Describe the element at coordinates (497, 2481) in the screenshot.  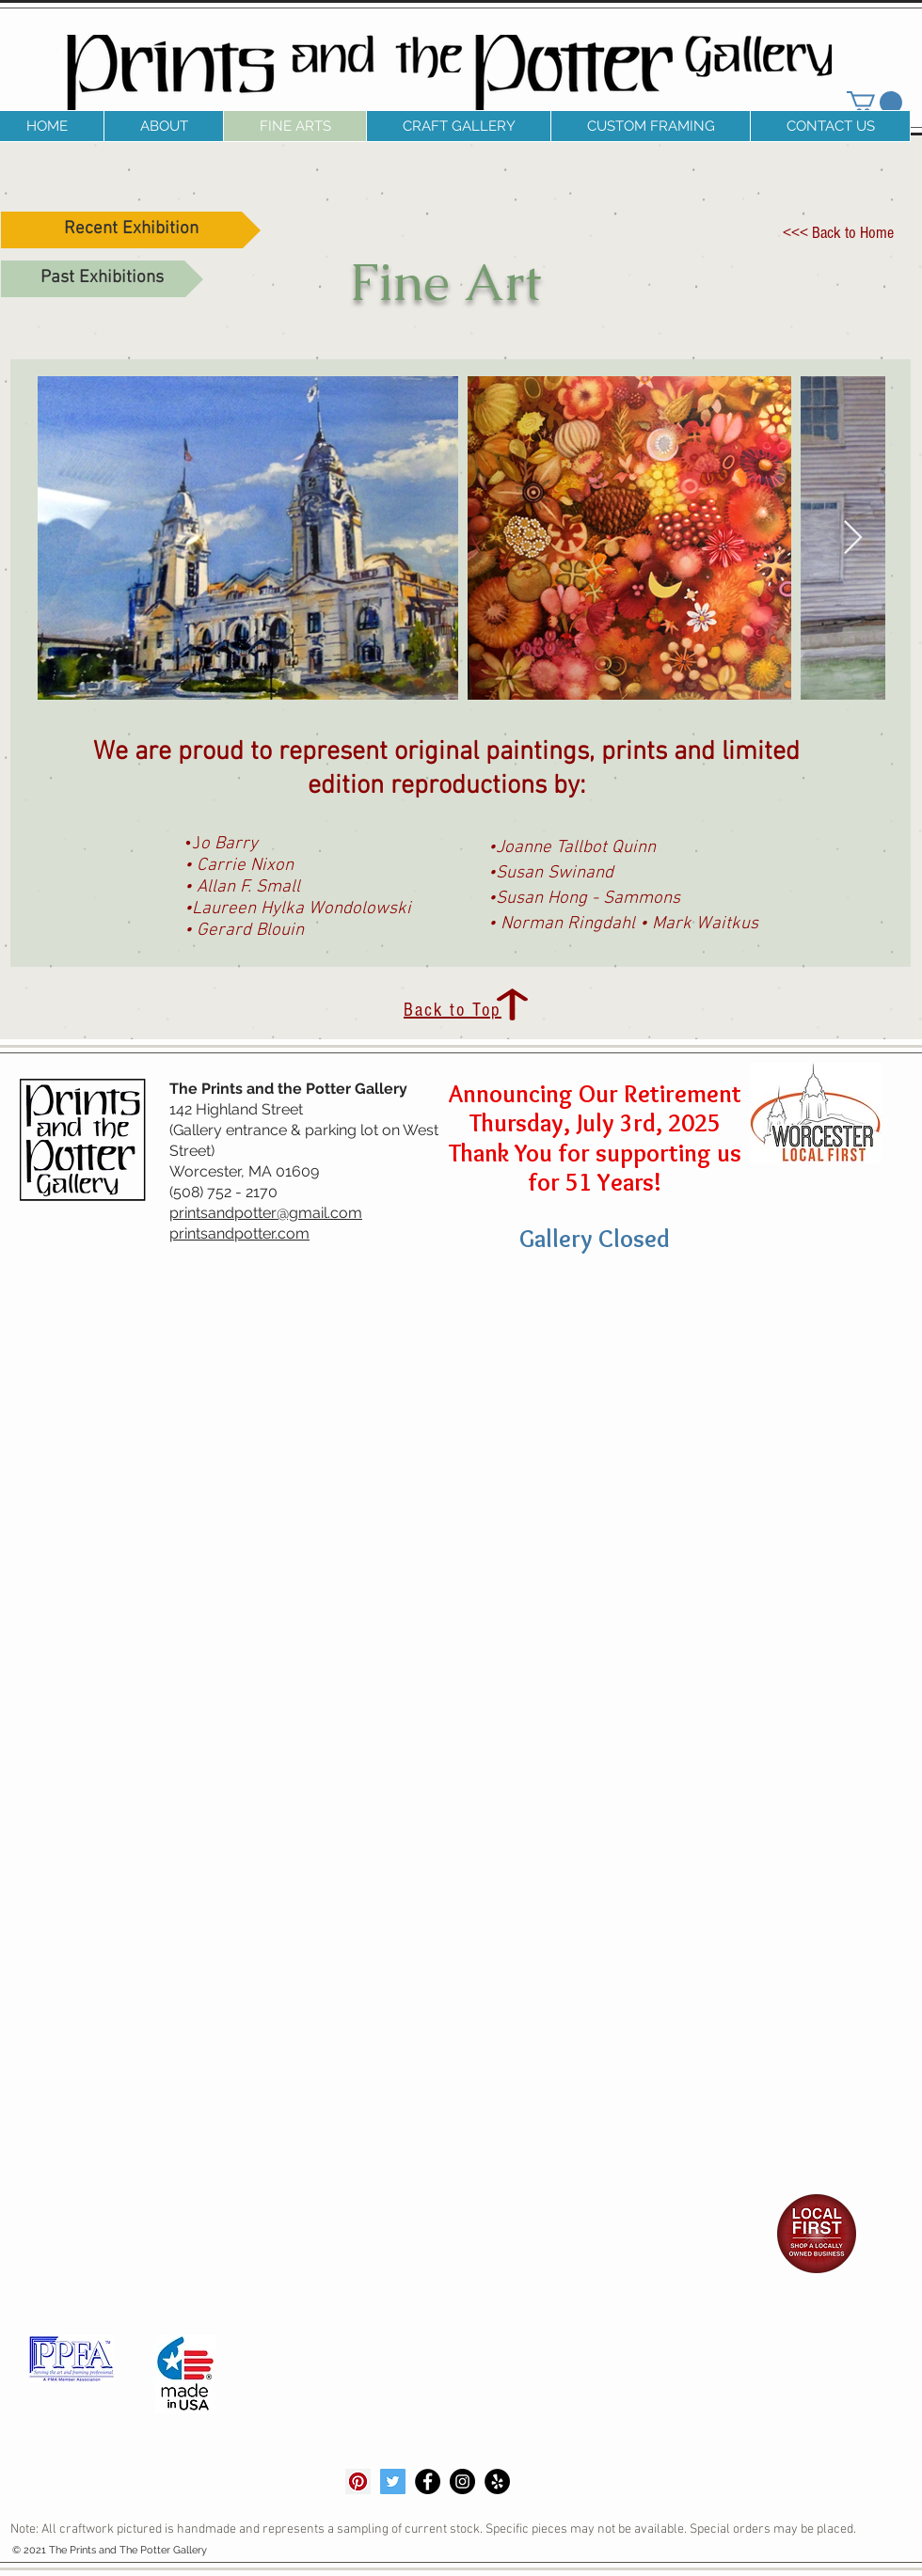
I see `[Yelp - Black Circle]` at that location.